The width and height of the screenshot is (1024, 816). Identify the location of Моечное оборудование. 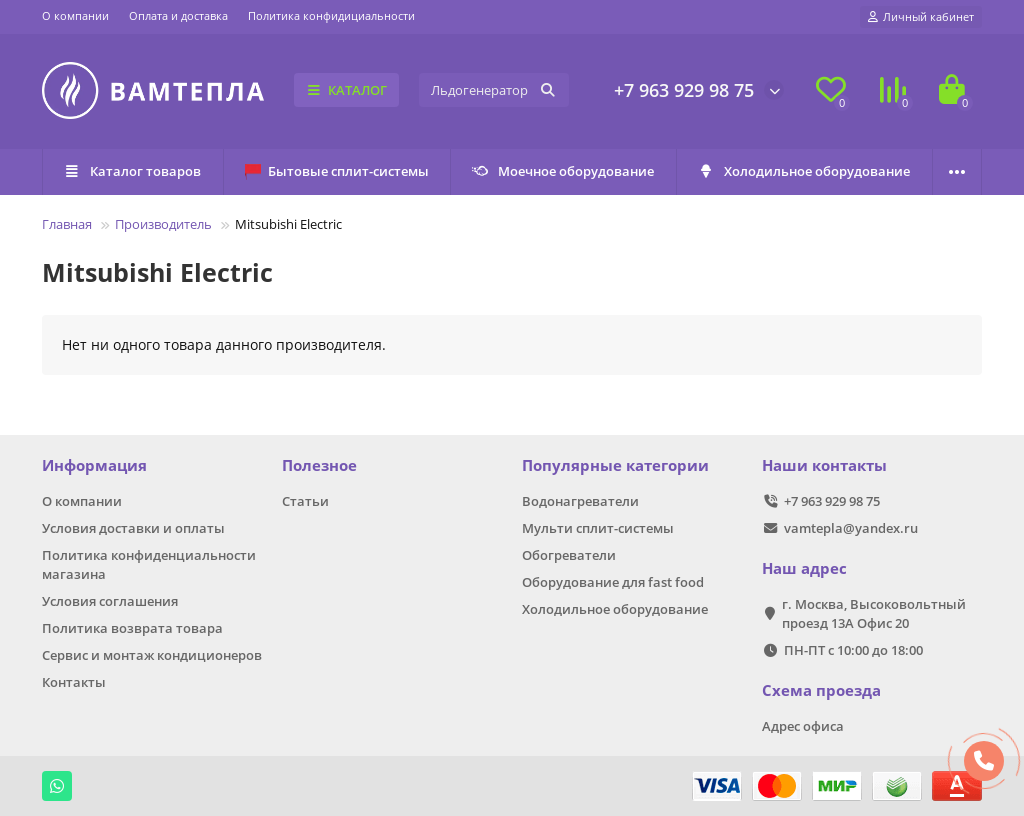
(563, 171).